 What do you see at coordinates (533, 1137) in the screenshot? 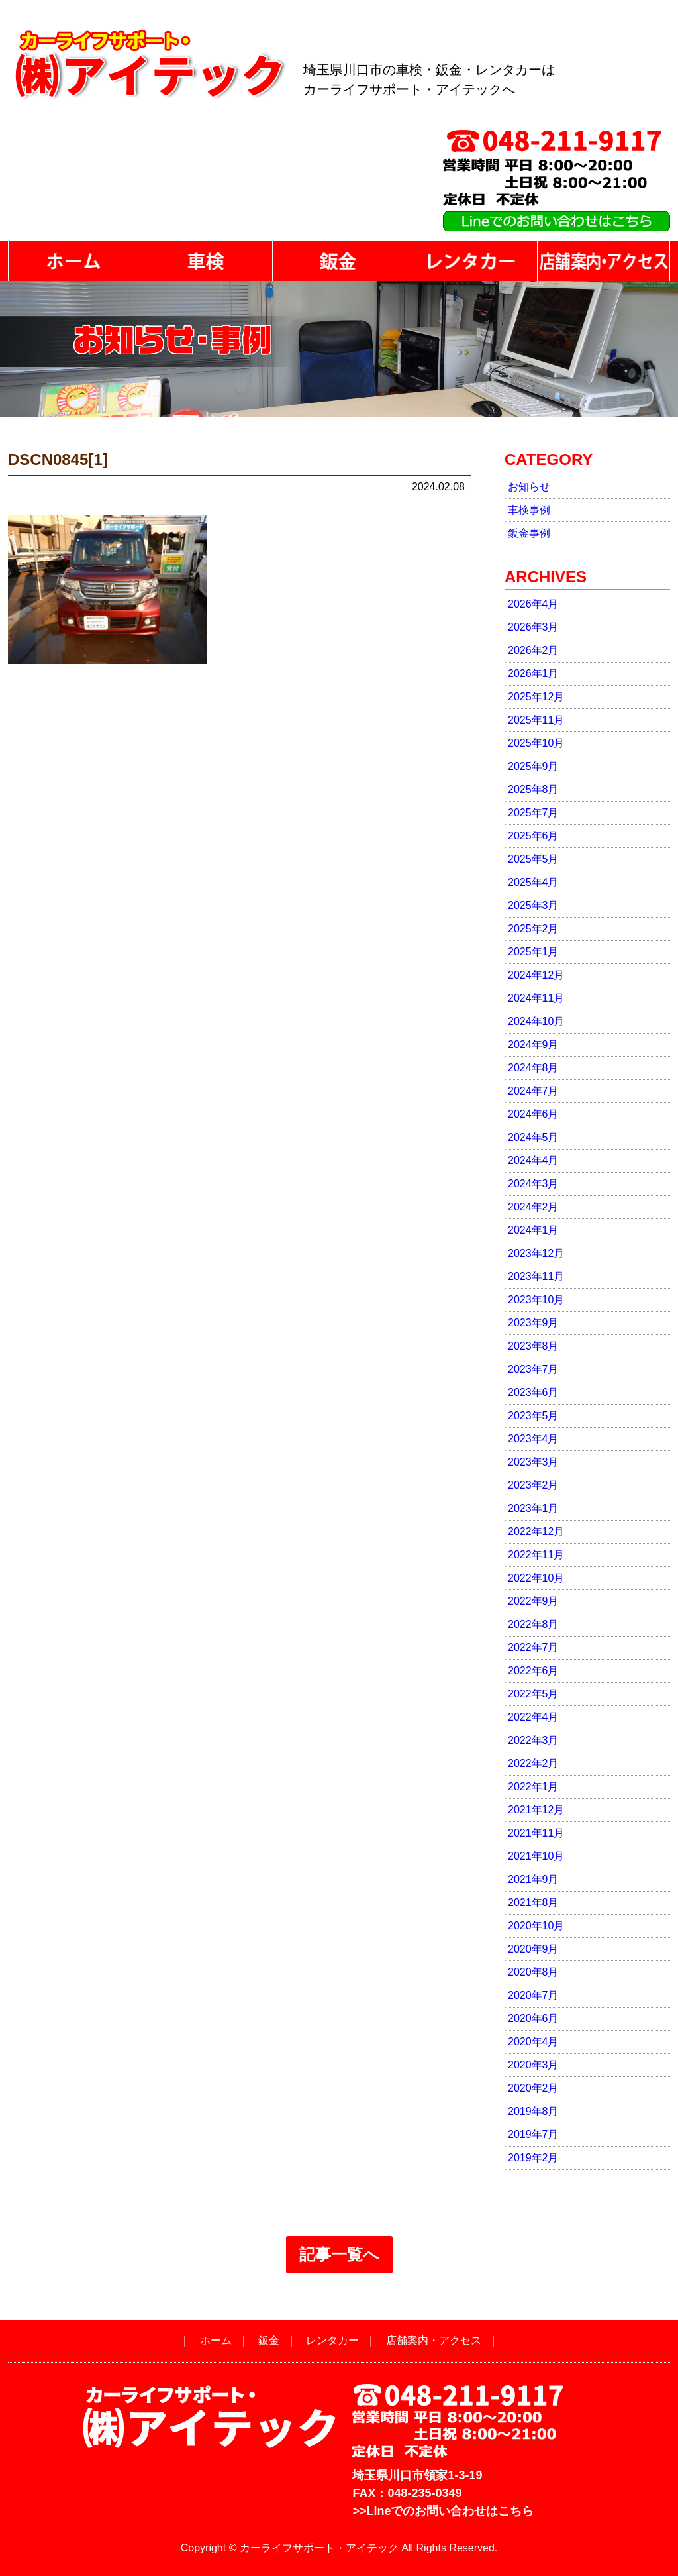
I see `2024年5月` at bounding box center [533, 1137].